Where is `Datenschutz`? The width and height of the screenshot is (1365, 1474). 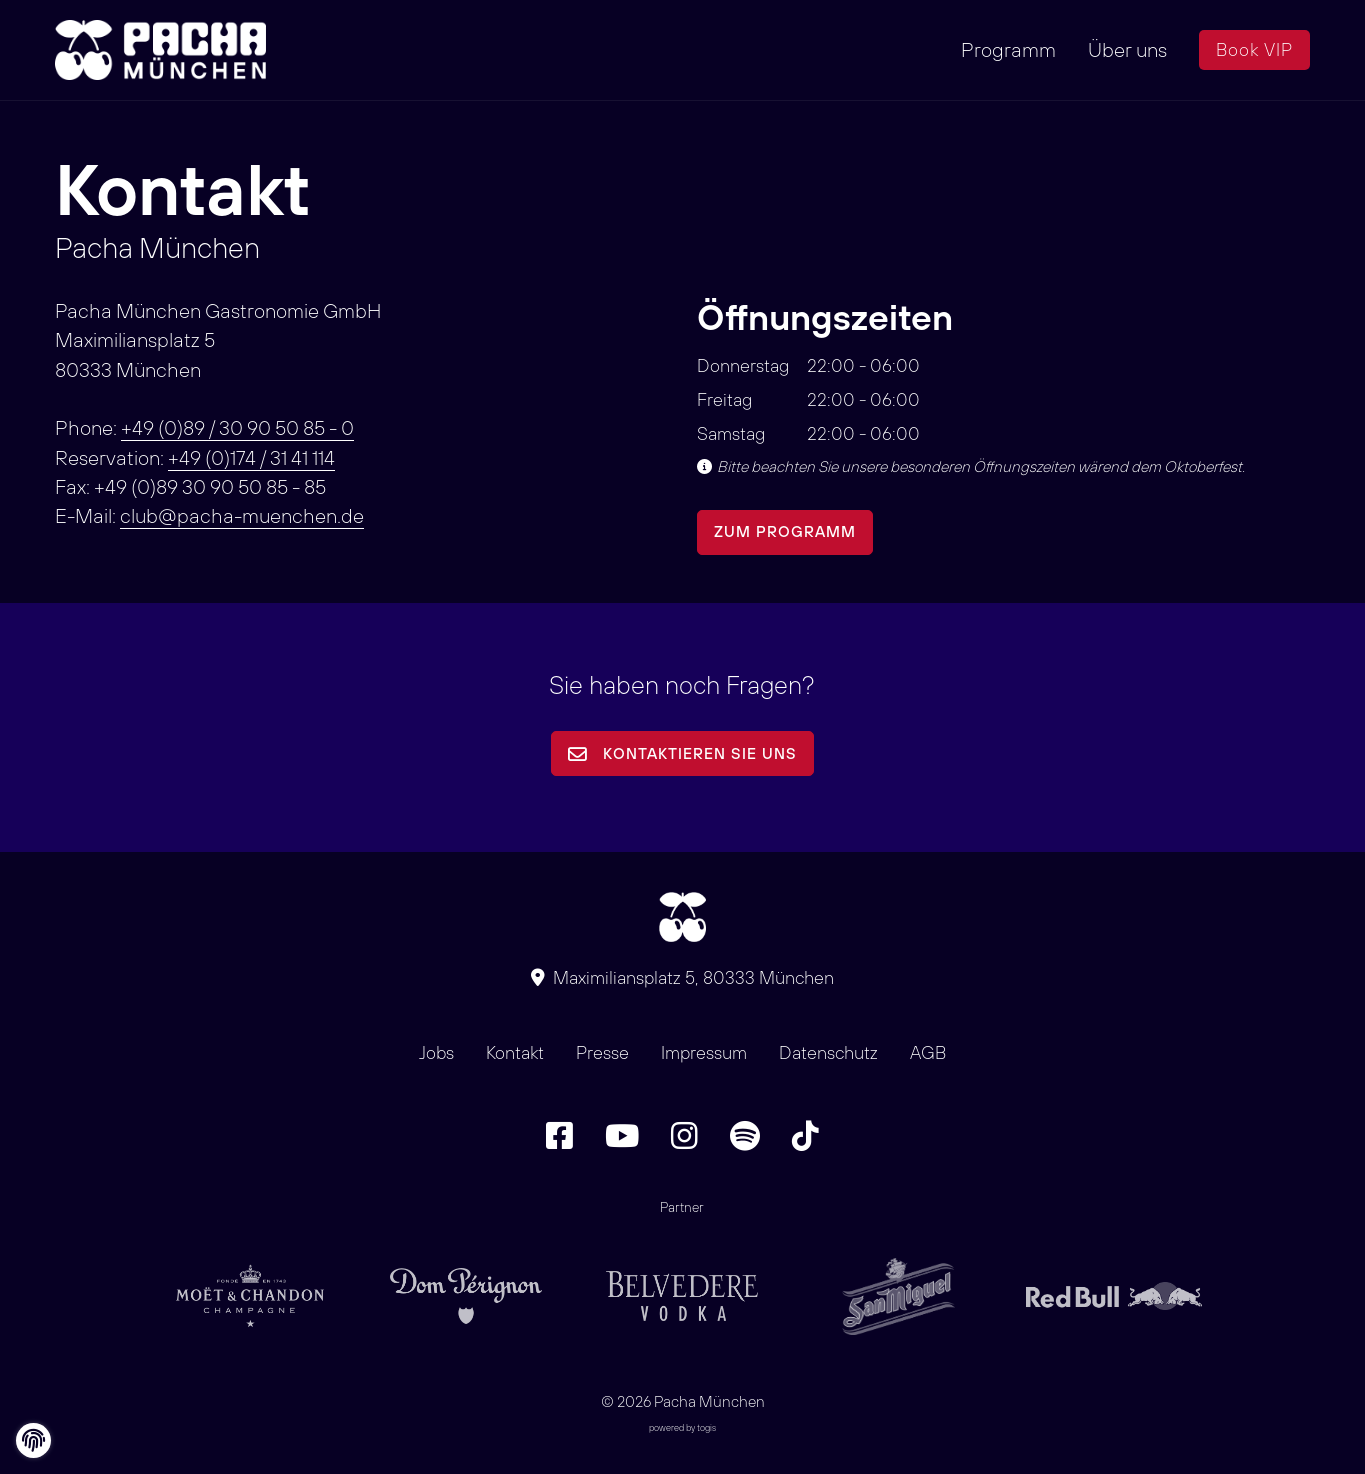
Datenschutz is located at coordinates (828, 1052).